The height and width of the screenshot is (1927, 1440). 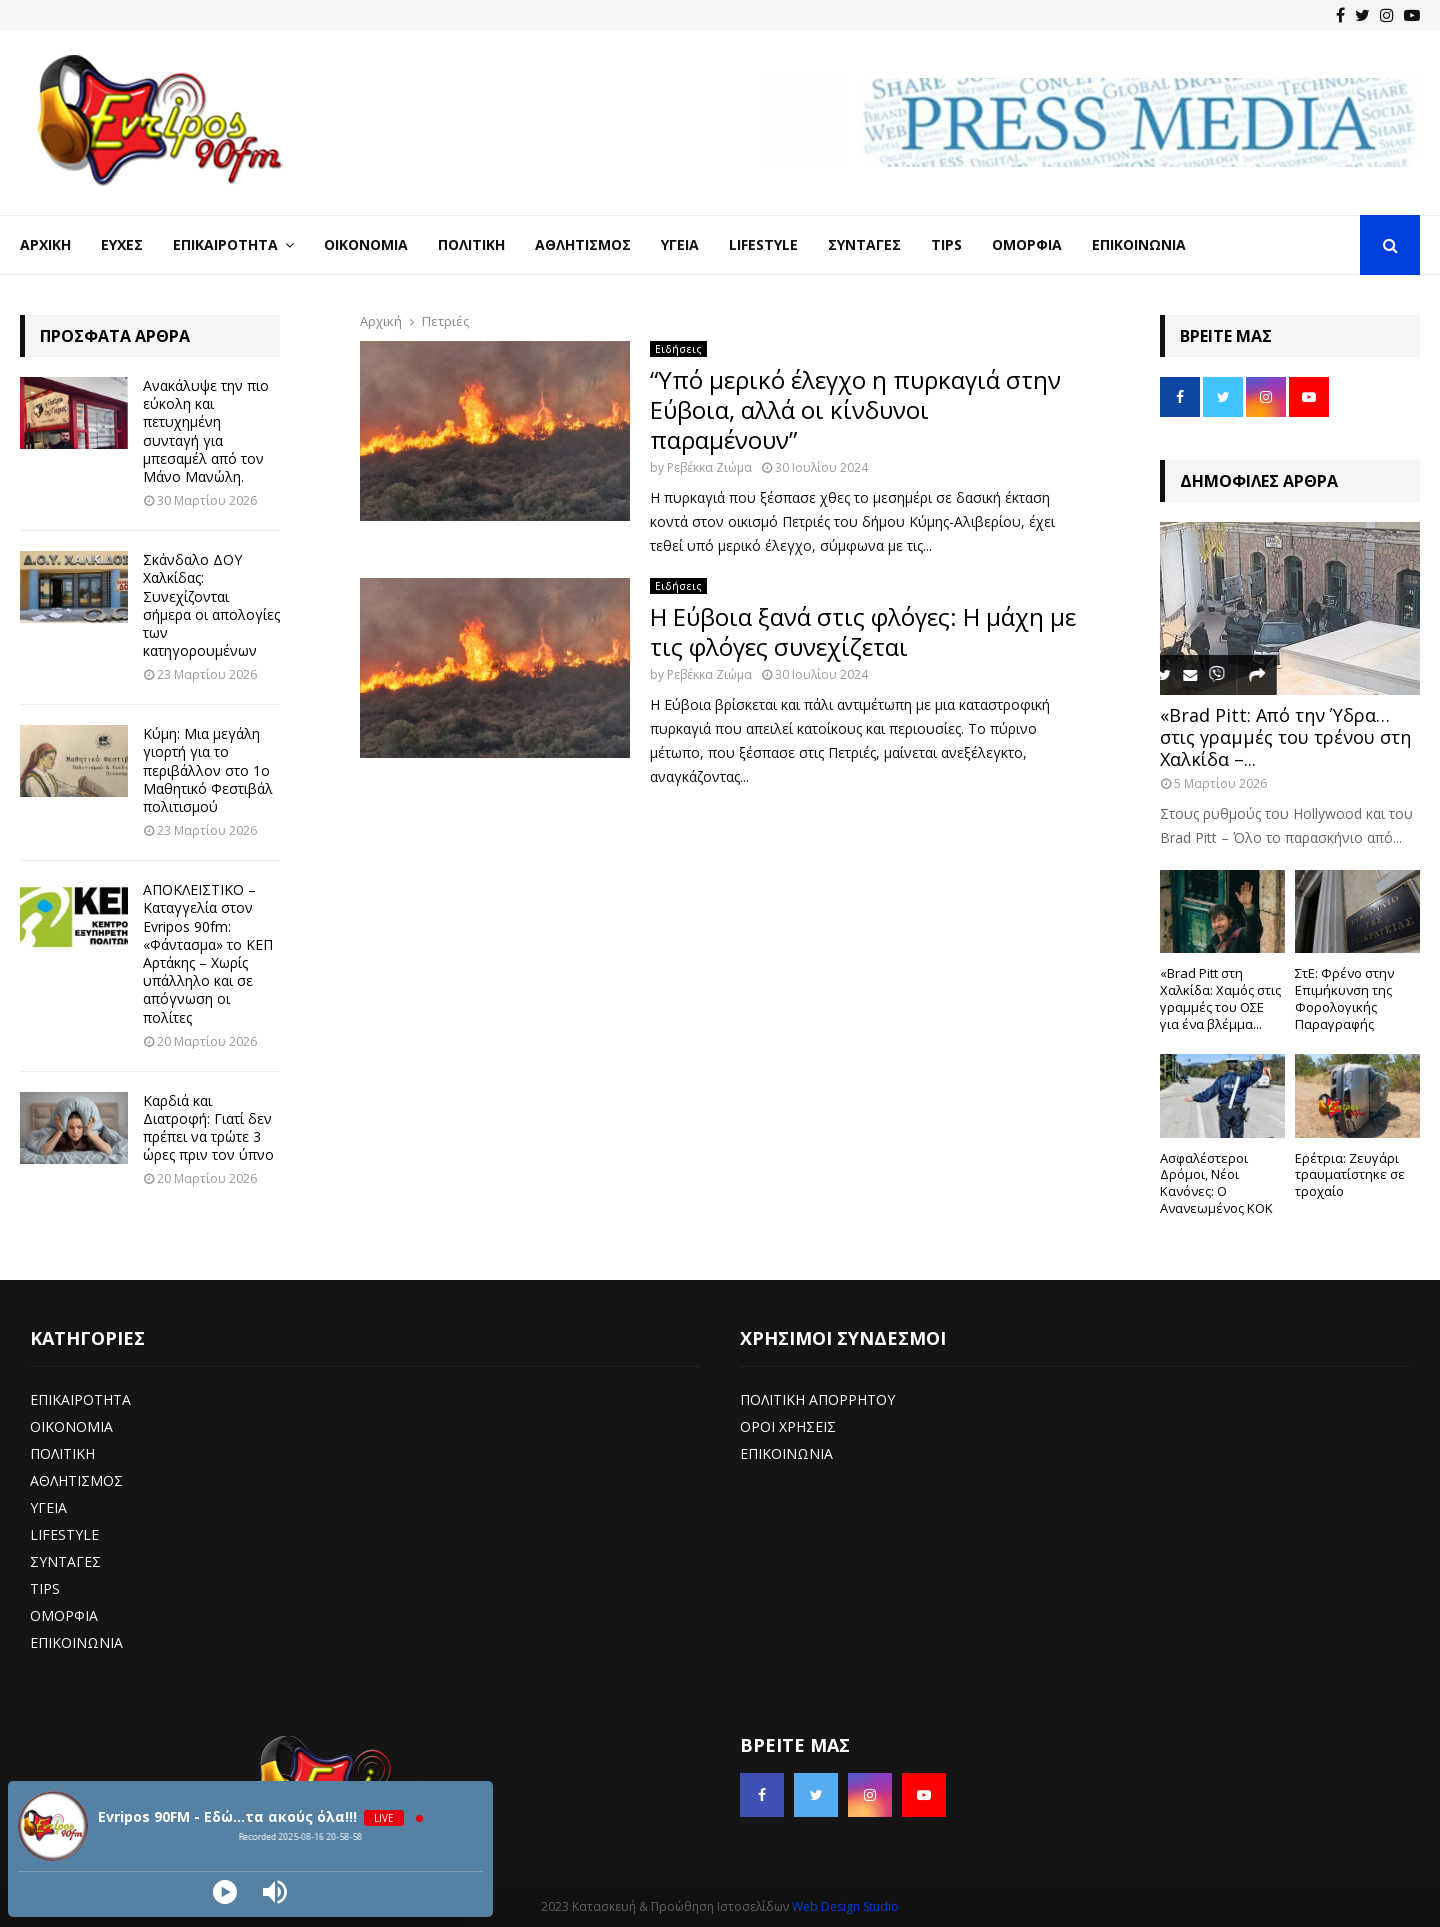 I want to click on ΟΙΚΟΝΟΜΙΑ, so click(x=71, y=1426).